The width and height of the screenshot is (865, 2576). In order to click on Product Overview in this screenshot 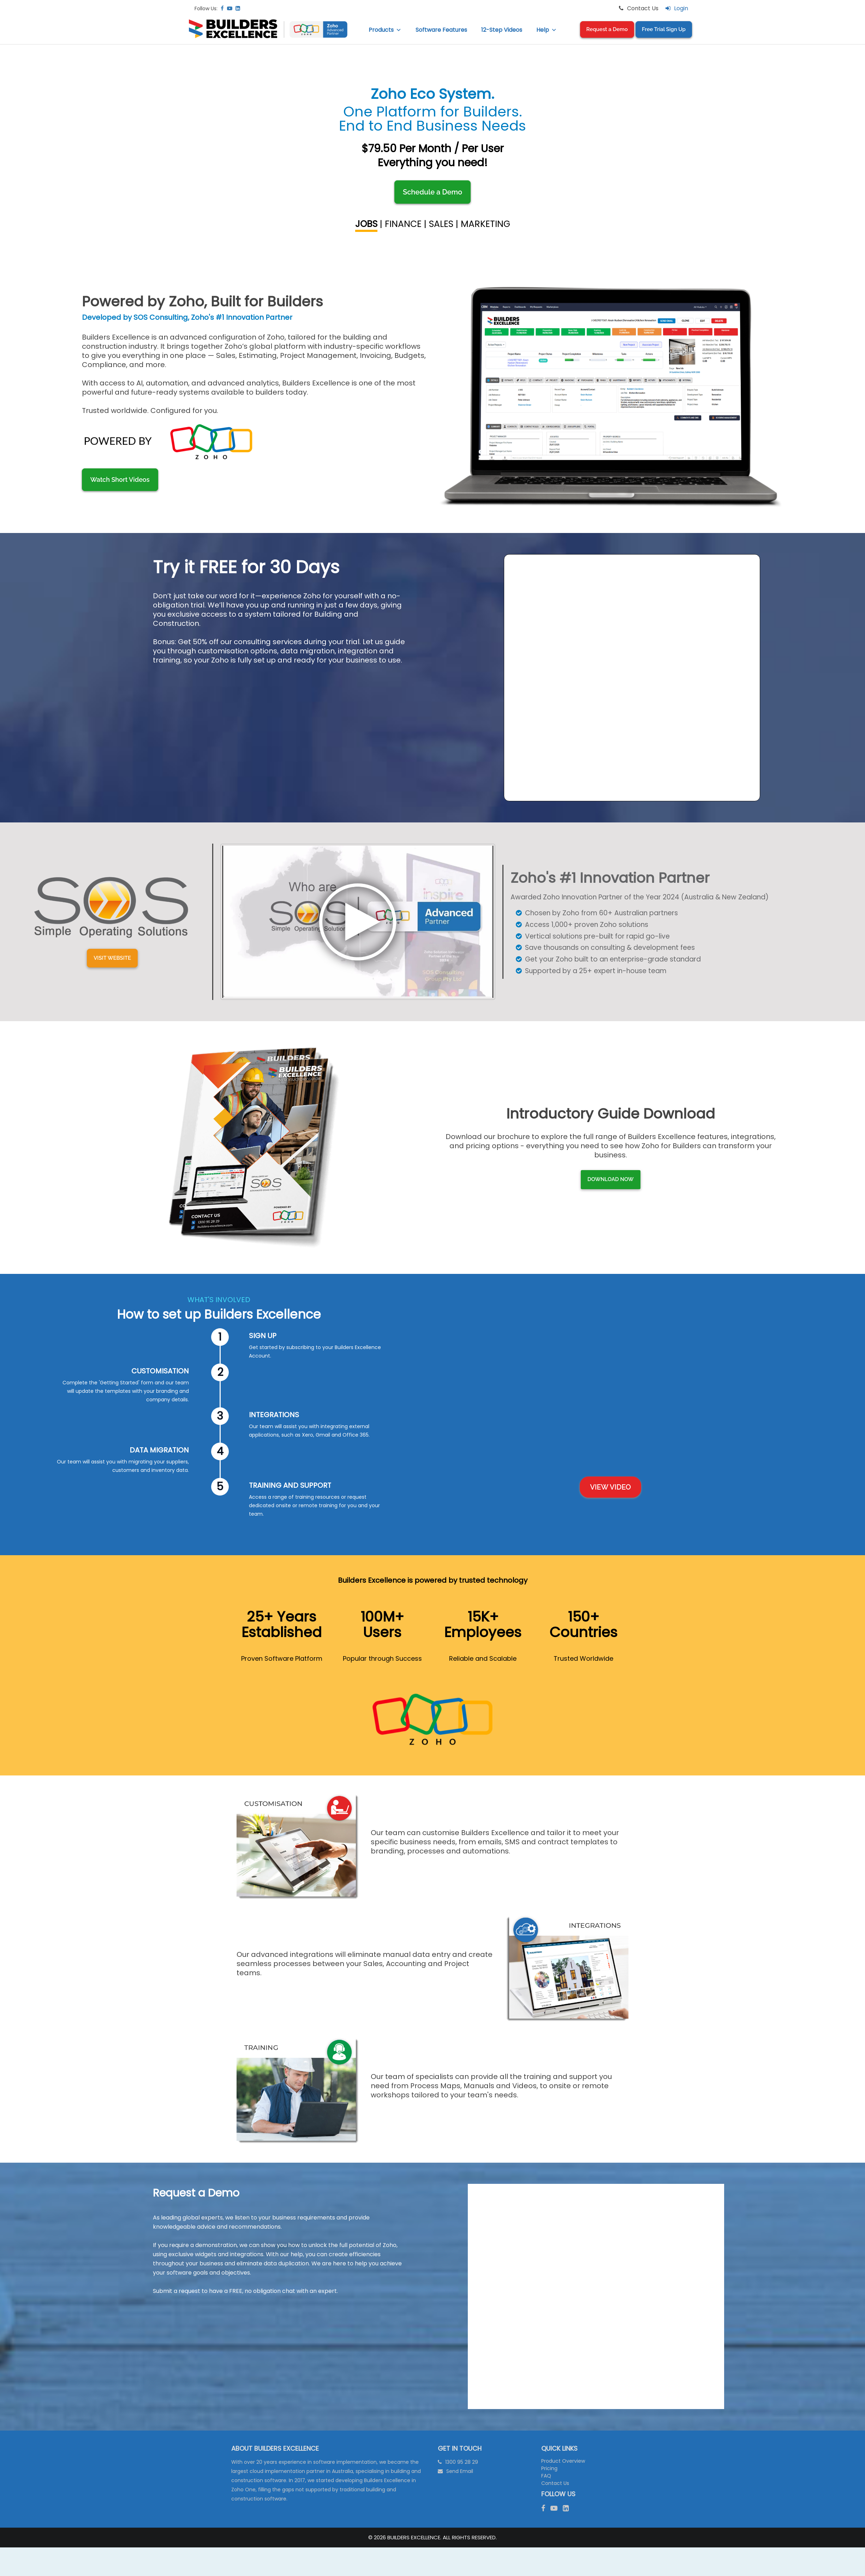, I will do `click(563, 2460)`.